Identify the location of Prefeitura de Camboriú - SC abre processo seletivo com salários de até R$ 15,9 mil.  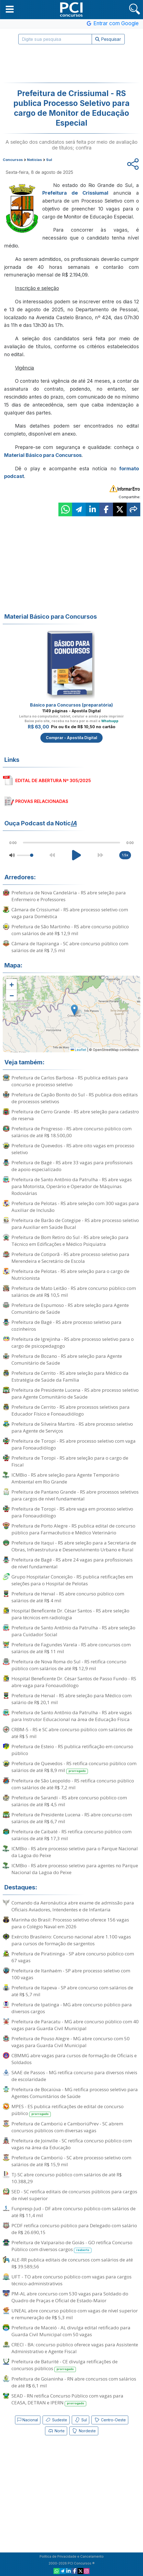
(71, 2161).